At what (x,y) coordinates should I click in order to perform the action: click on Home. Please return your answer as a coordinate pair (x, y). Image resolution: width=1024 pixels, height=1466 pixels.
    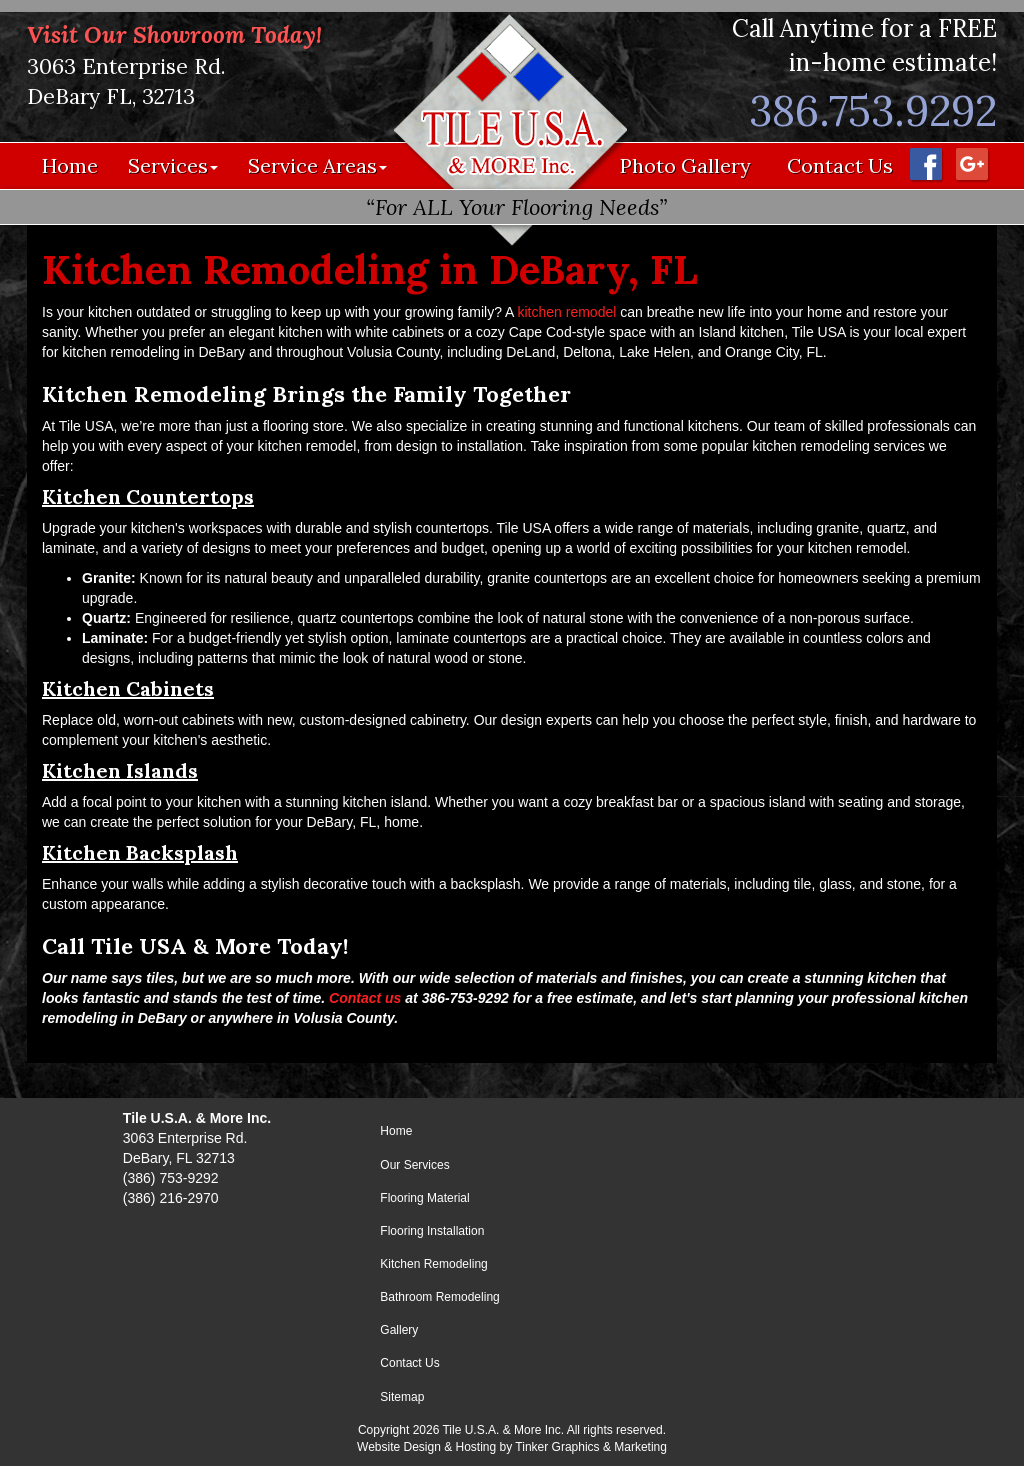
    Looking at the image, I should click on (70, 165).